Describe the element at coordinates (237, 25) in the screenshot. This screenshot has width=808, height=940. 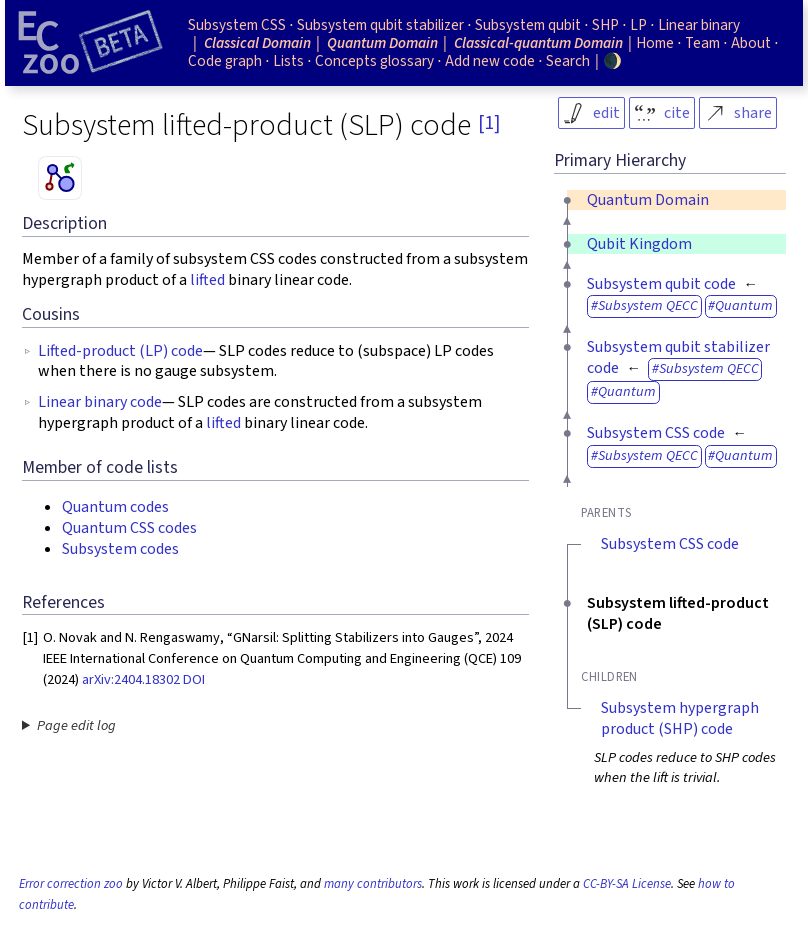
I see `Subsystem CSS` at that location.